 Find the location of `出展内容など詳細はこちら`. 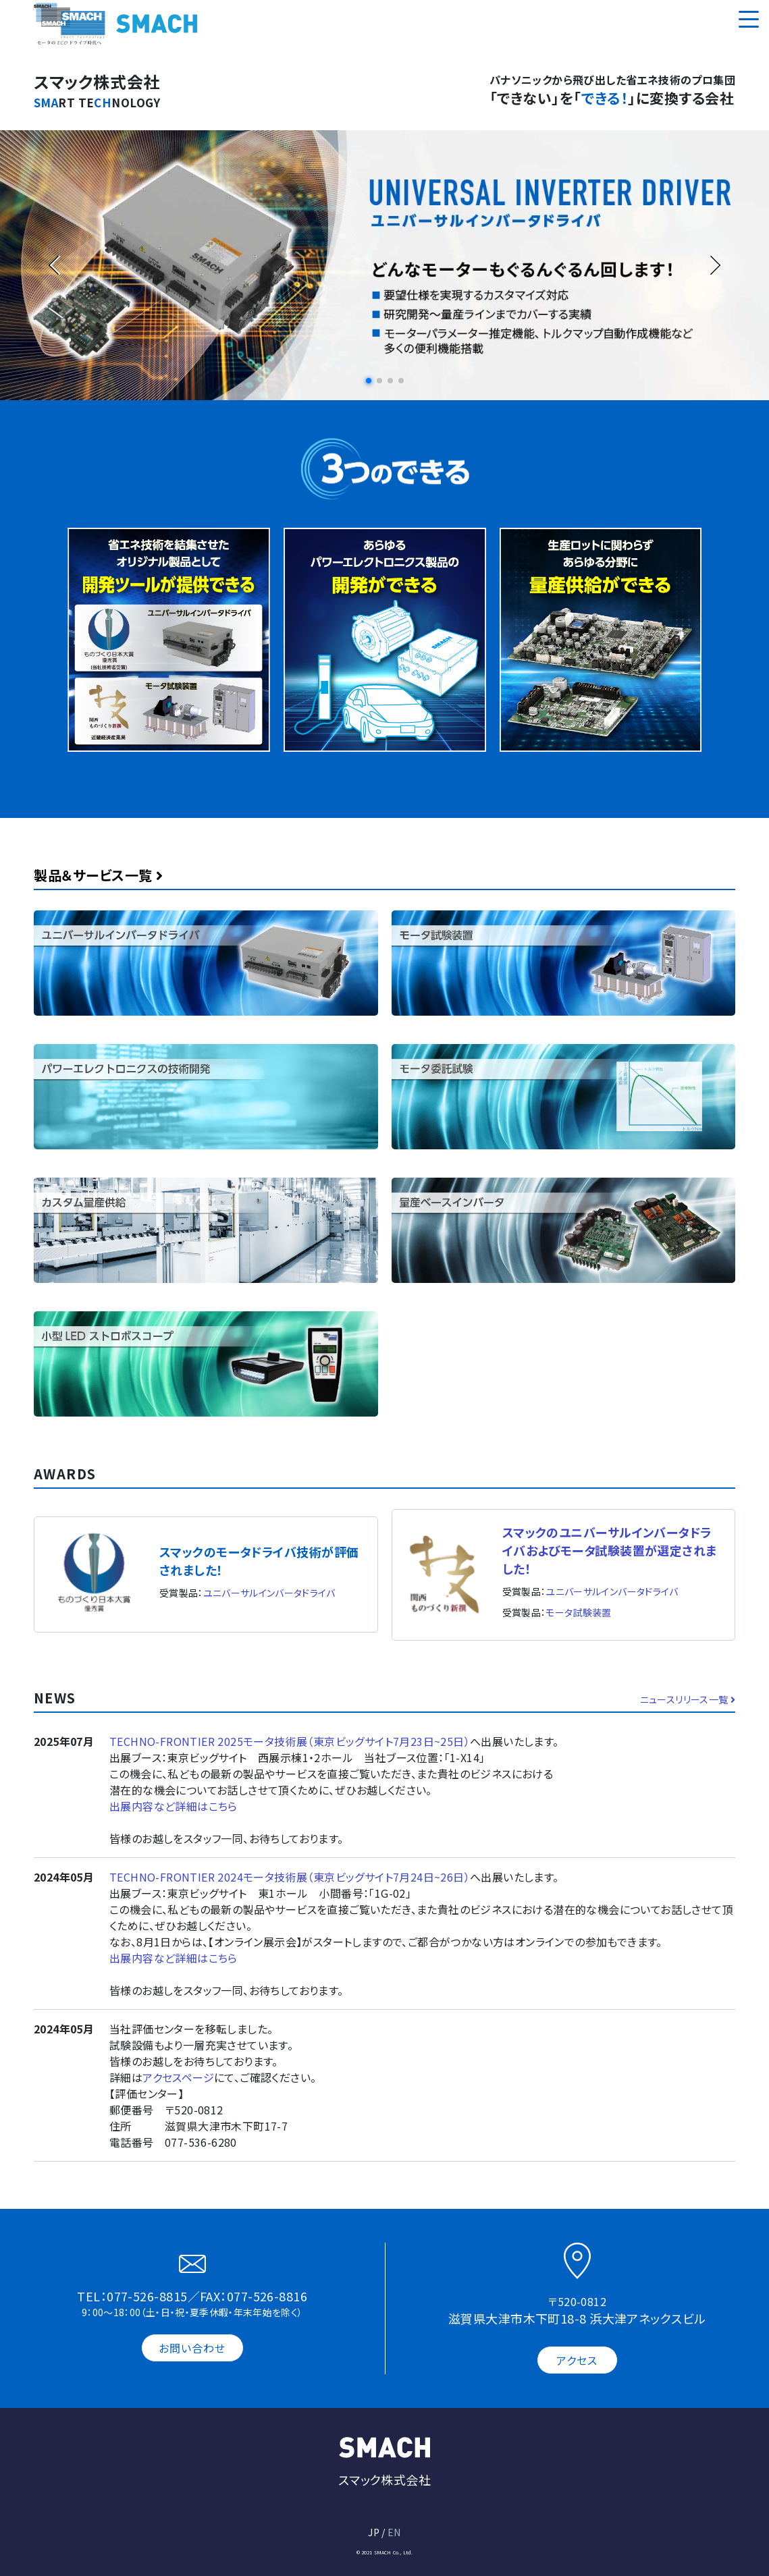

出展内容など詳細はこちら is located at coordinates (173, 1806).